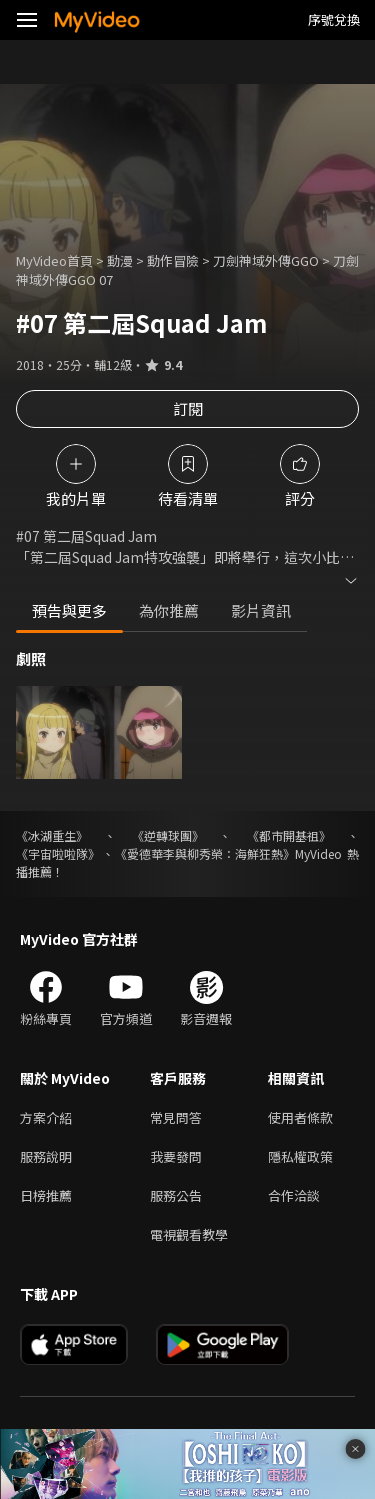 Image resolution: width=375 pixels, height=1499 pixels. What do you see at coordinates (189, 1234) in the screenshot?
I see `電視觀看教學` at bounding box center [189, 1234].